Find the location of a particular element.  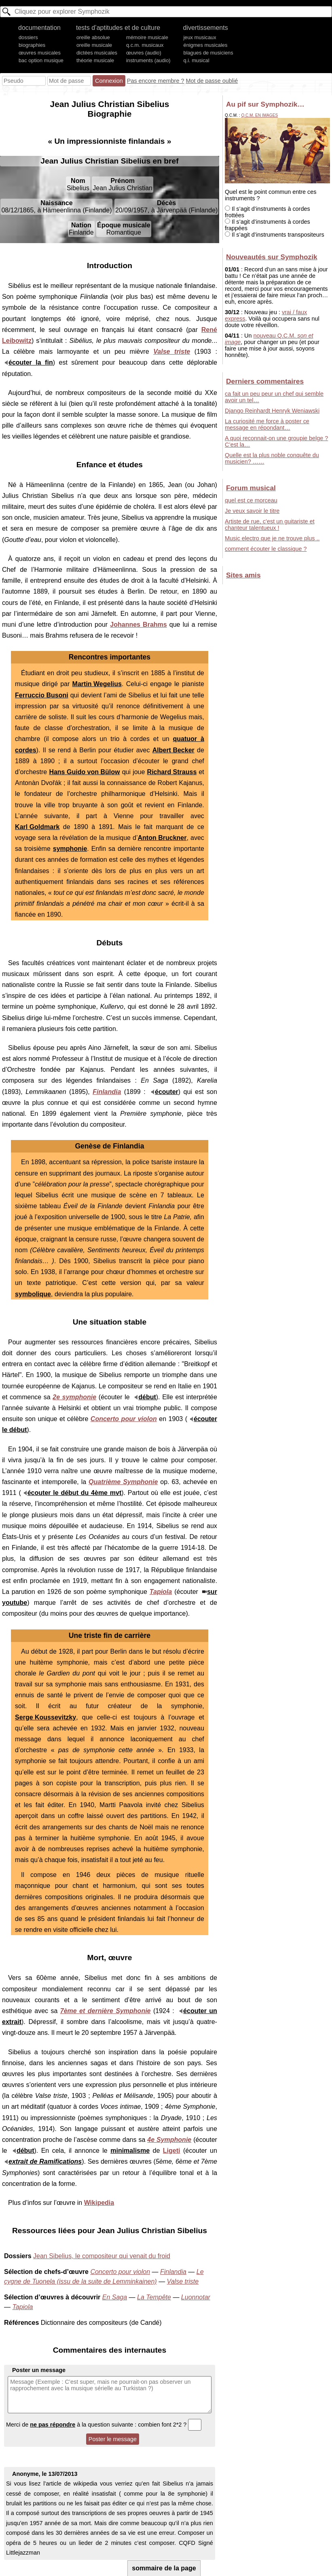

énigmes musicales is located at coordinates (206, 45).